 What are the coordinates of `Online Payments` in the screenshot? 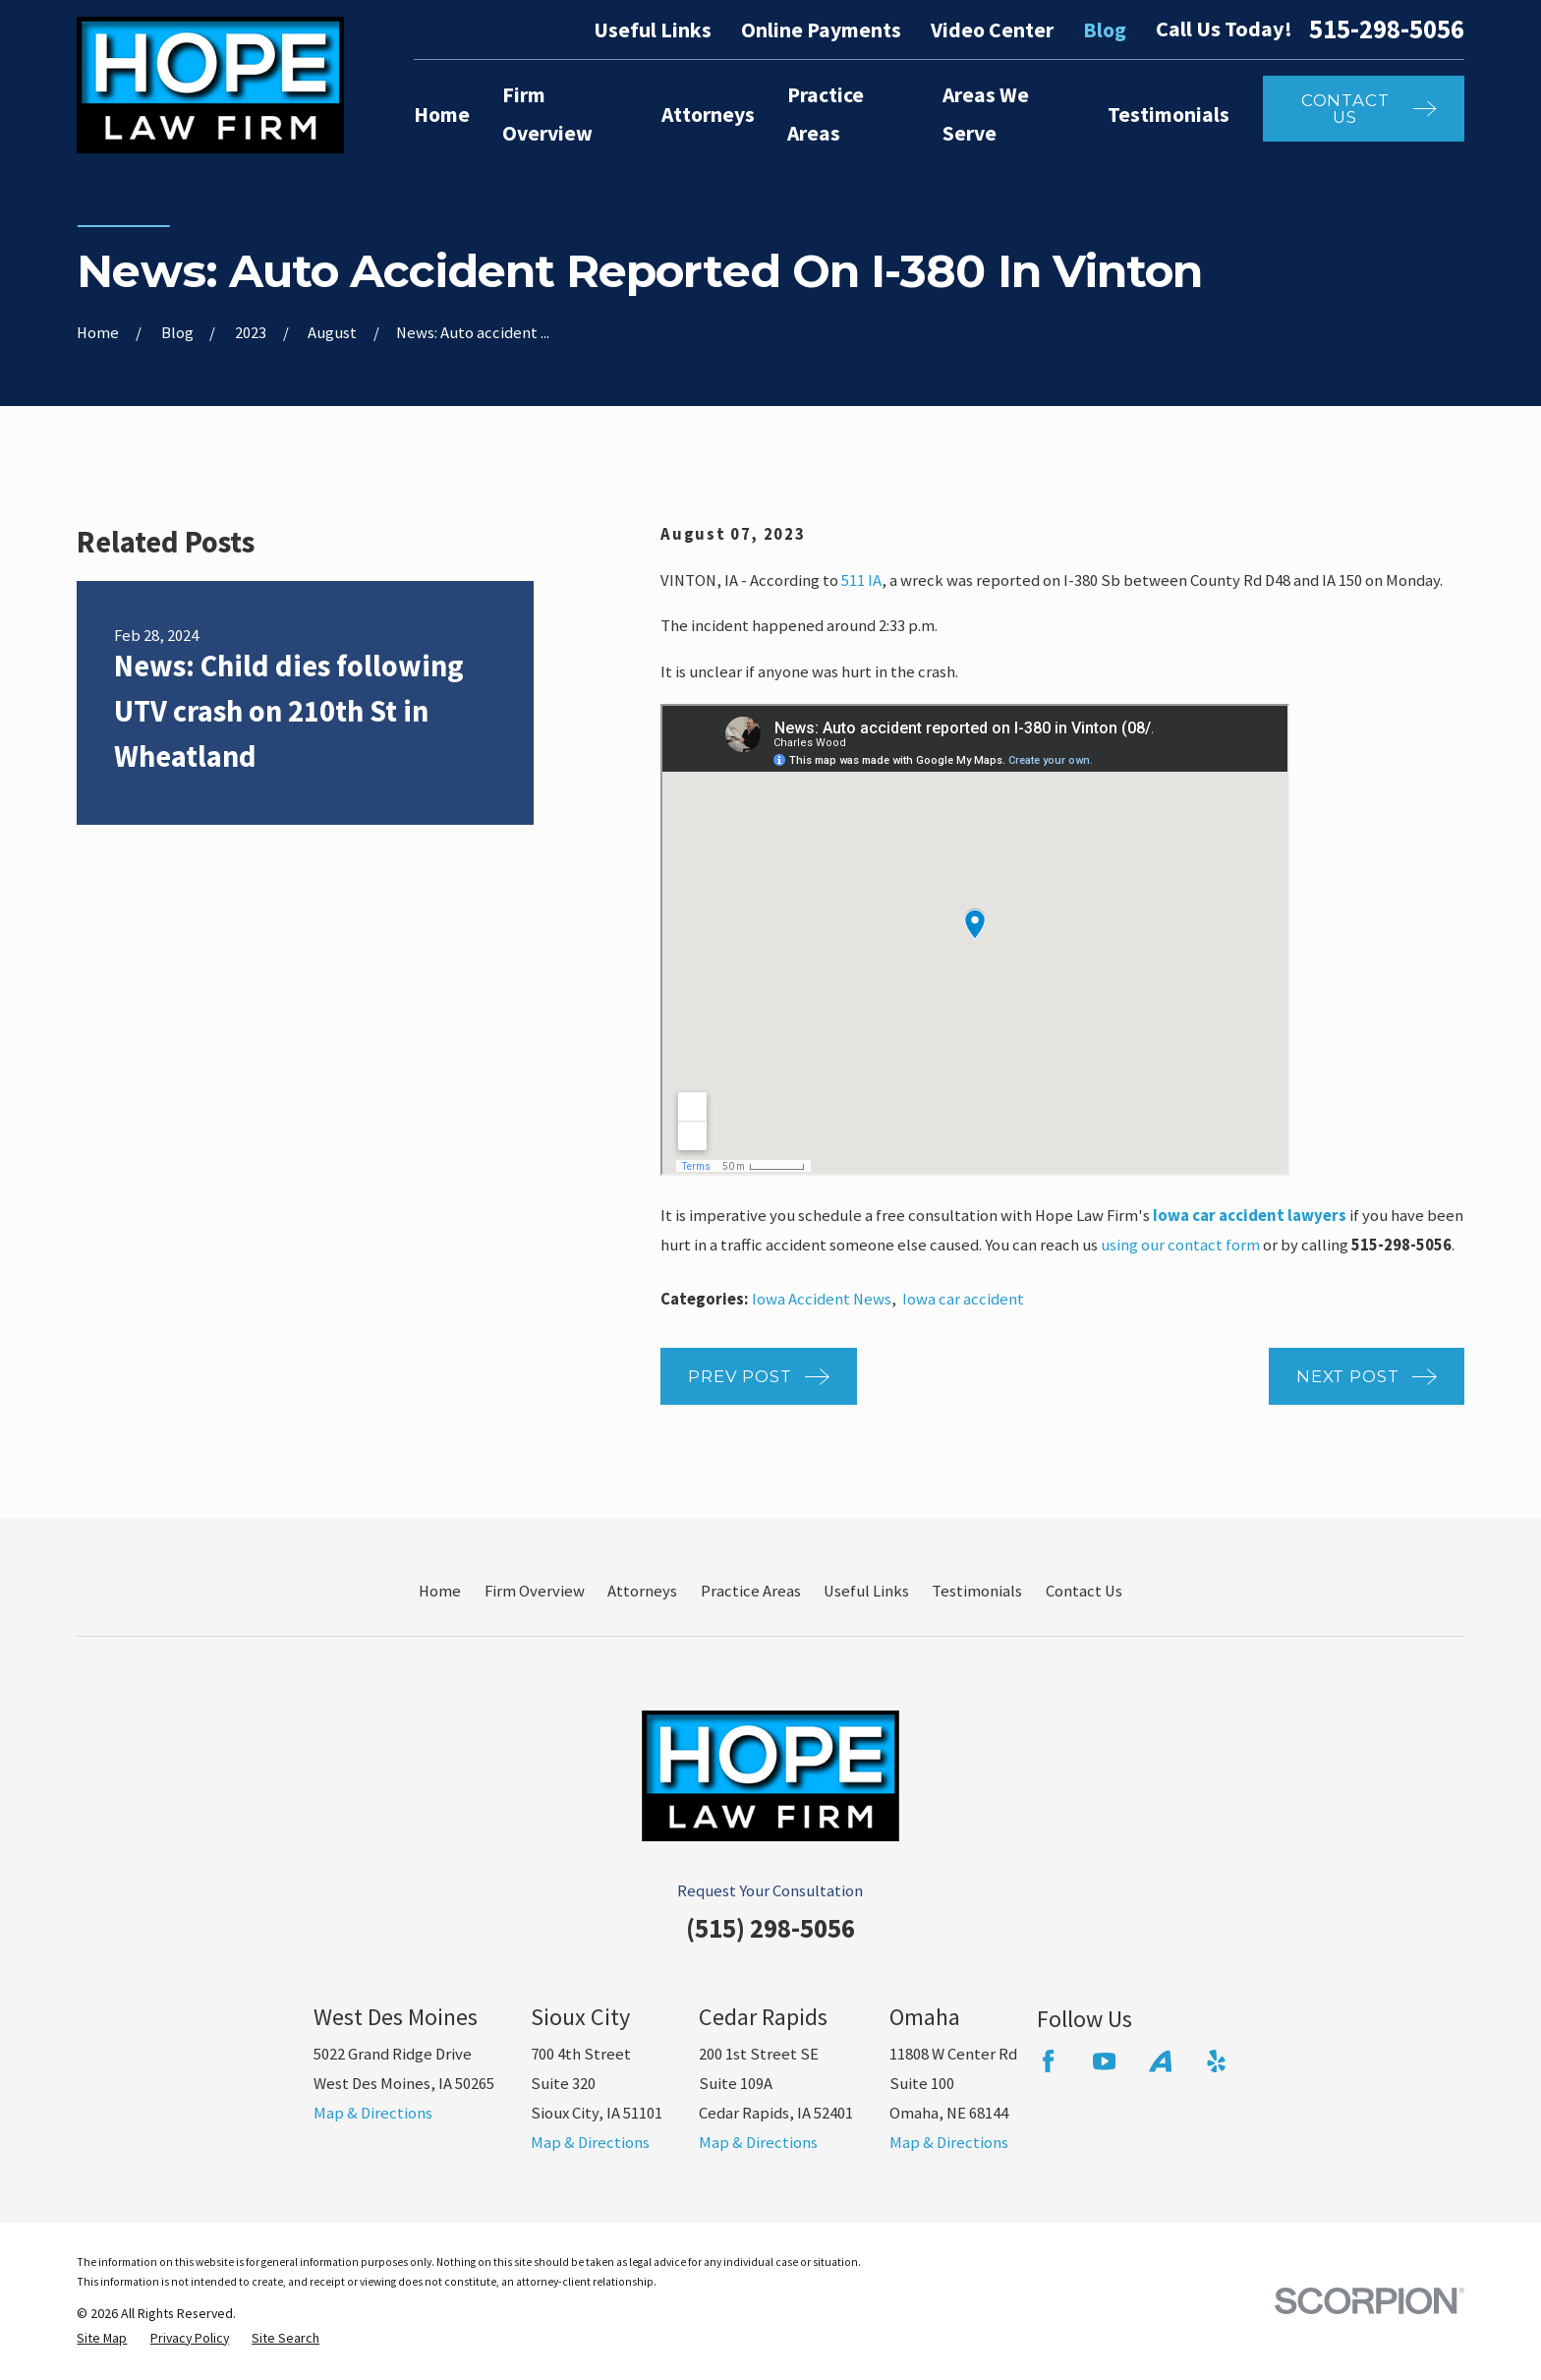 It's located at (821, 30).